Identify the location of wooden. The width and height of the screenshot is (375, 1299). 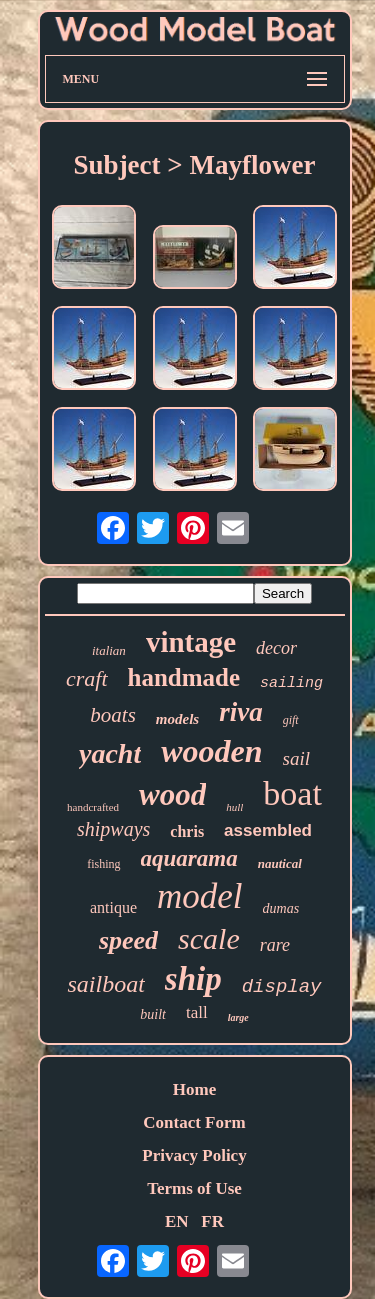
(211, 751).